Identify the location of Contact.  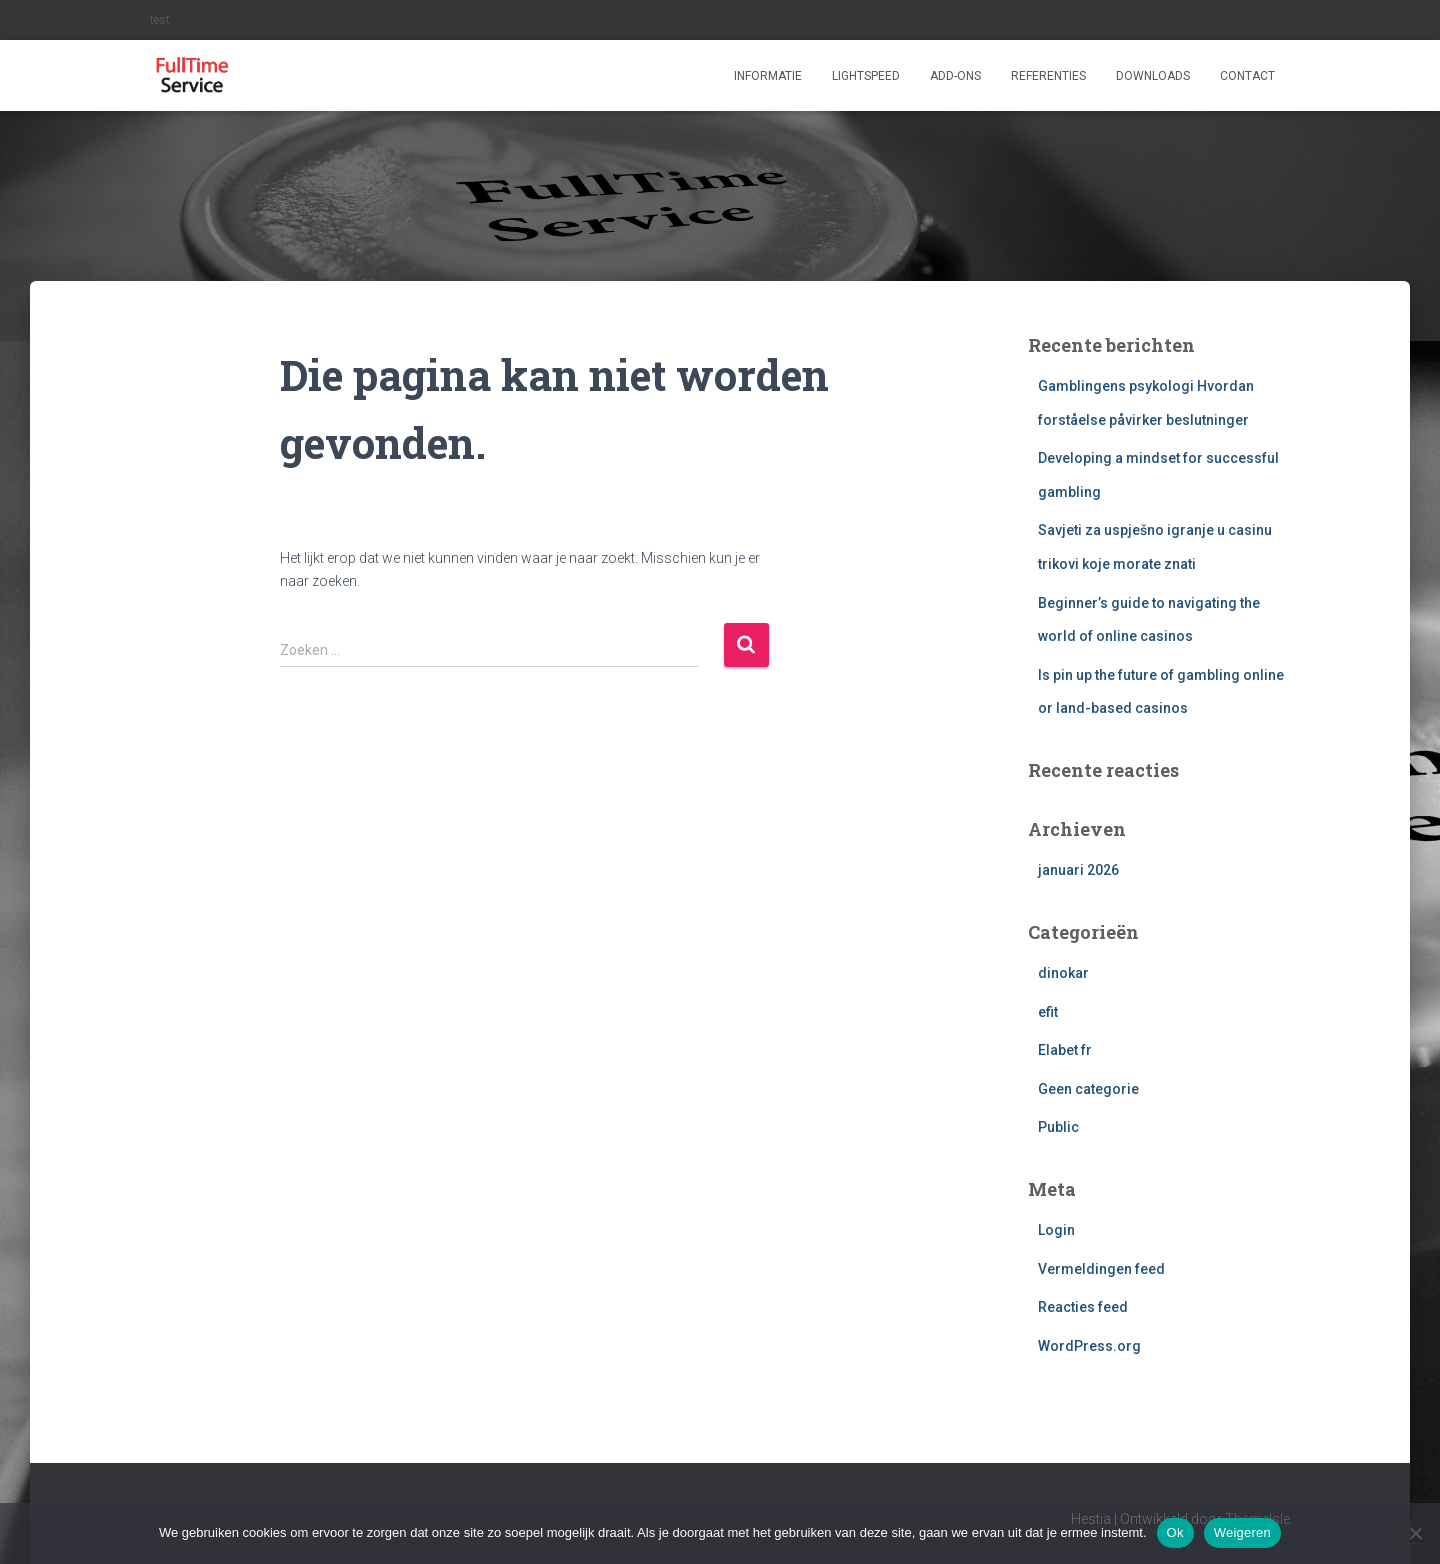
(1247, 76).